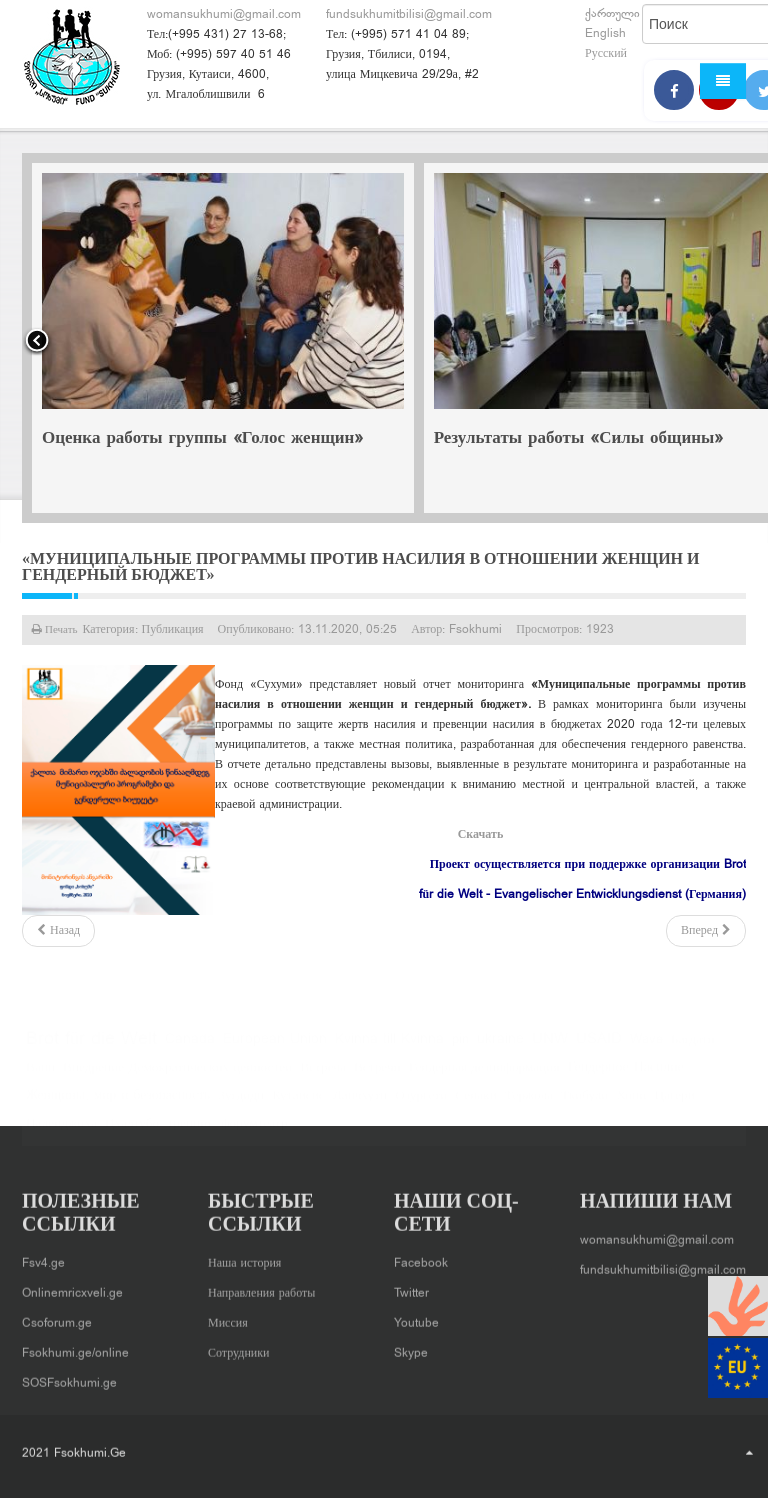 This screenshot has height=1498, width=768. Describe the element at coordinates (91, 1051) in the screenshot. I see `Brot für die Welt` at that location.